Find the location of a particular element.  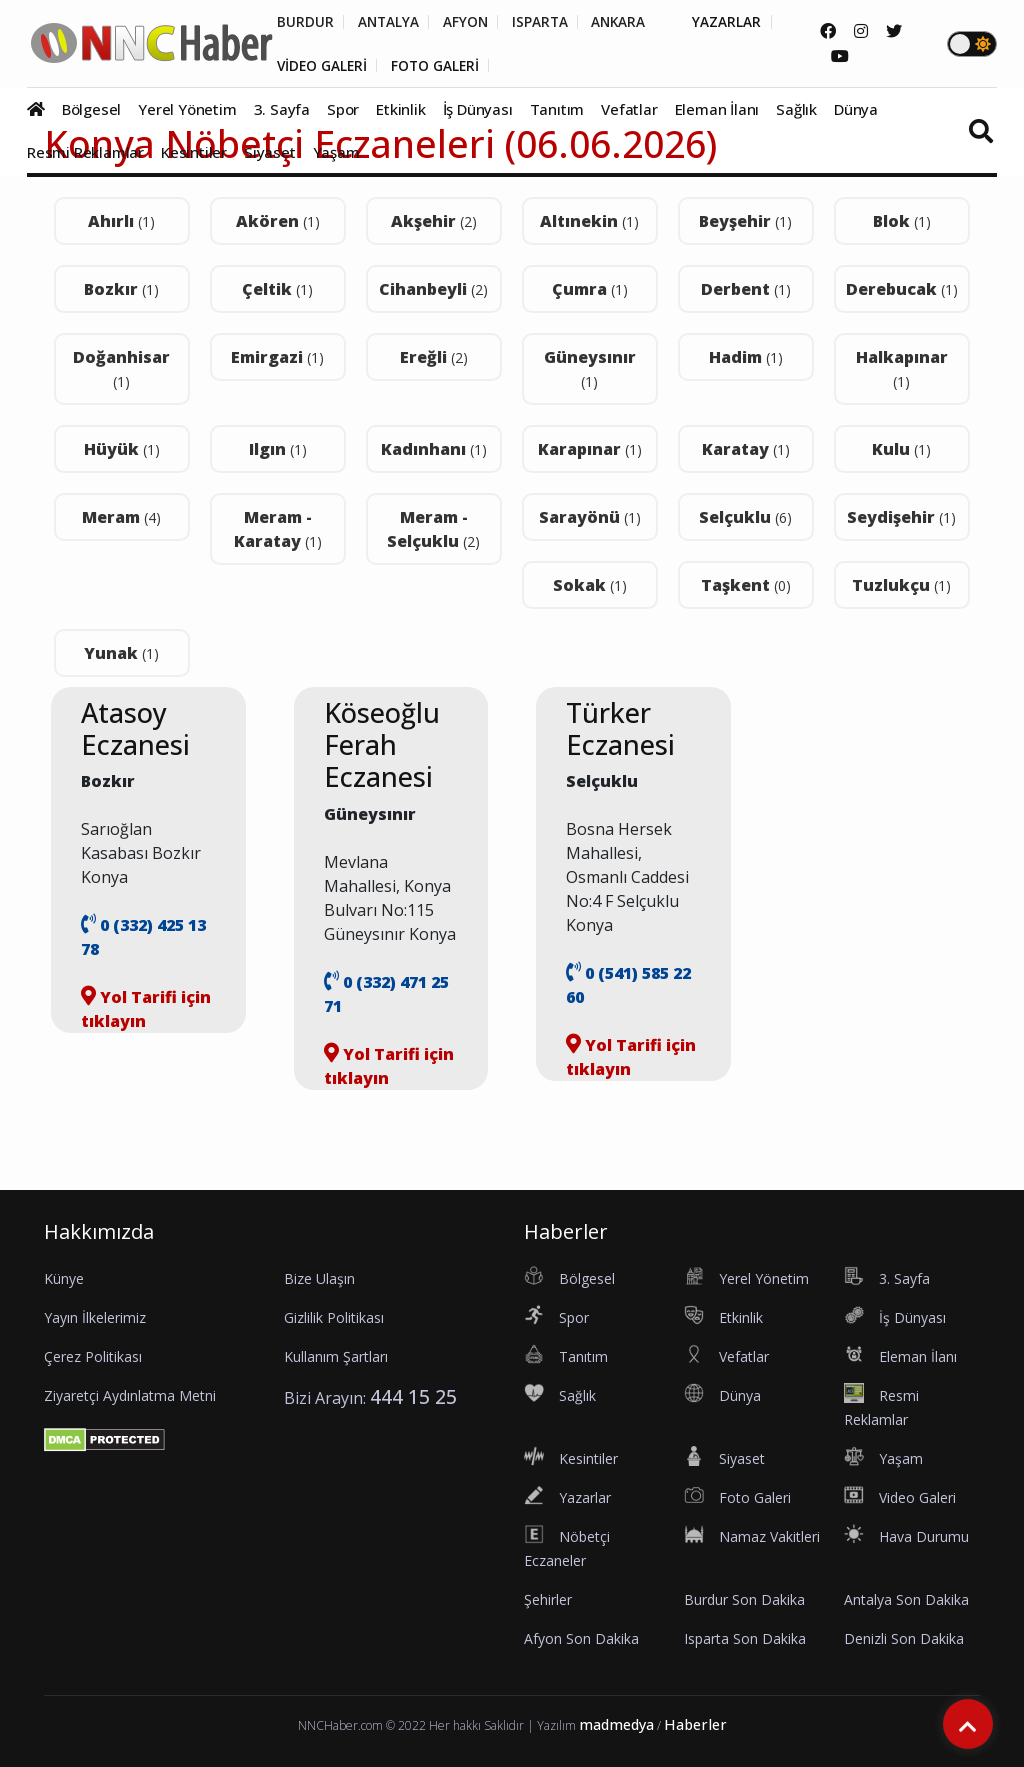

Derebucak is located at coordinates (902, 289).